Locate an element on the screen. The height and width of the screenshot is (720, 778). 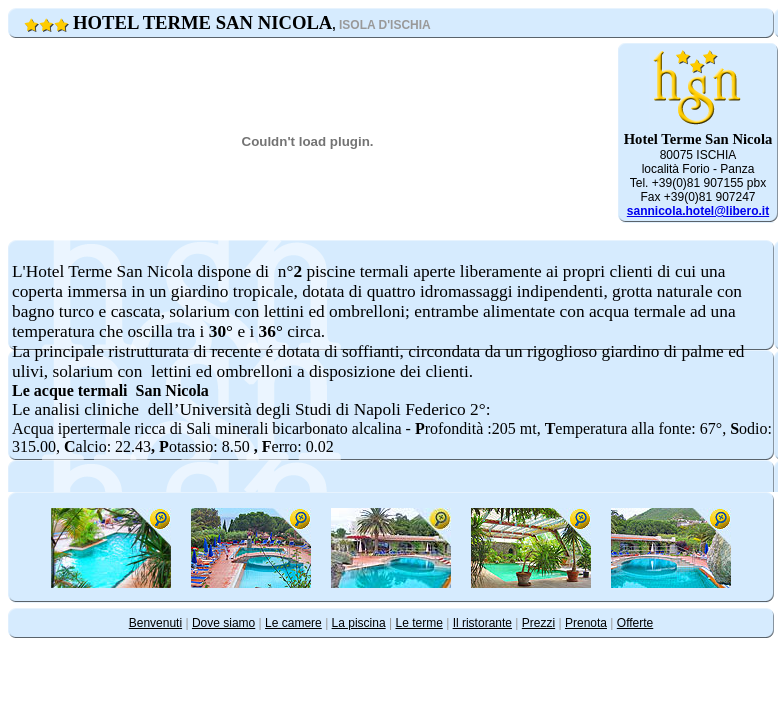
Le camere is located at coordinates (293, 623).